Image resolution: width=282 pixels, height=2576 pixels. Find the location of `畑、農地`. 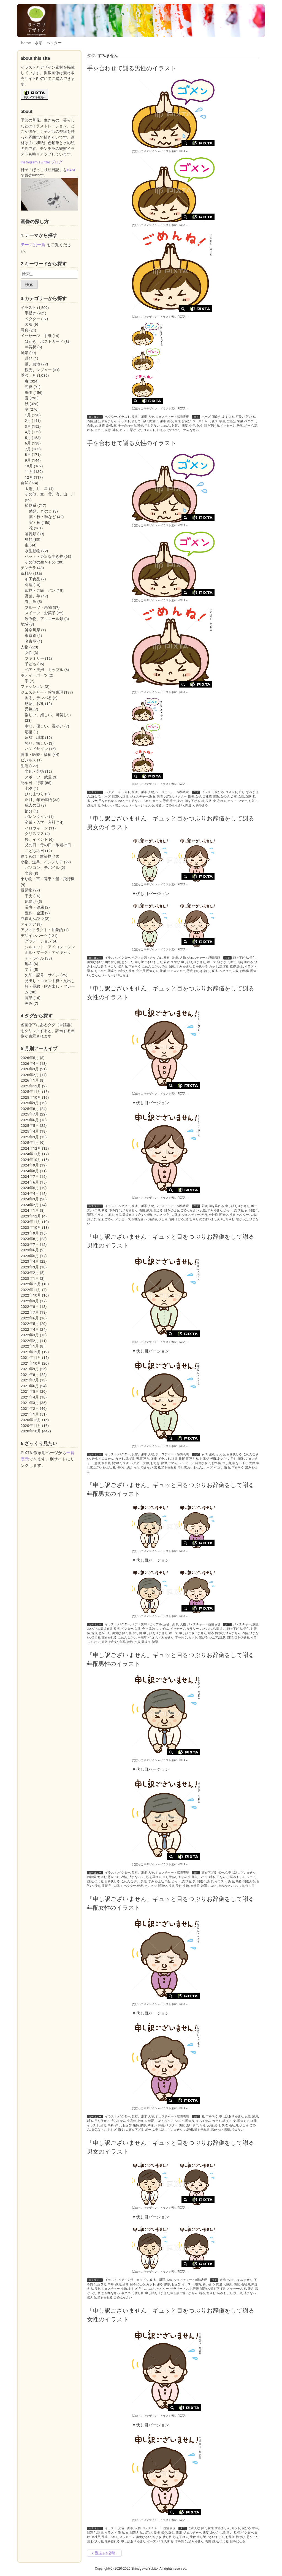

畑、農地 is located at coordinates (32, 364).